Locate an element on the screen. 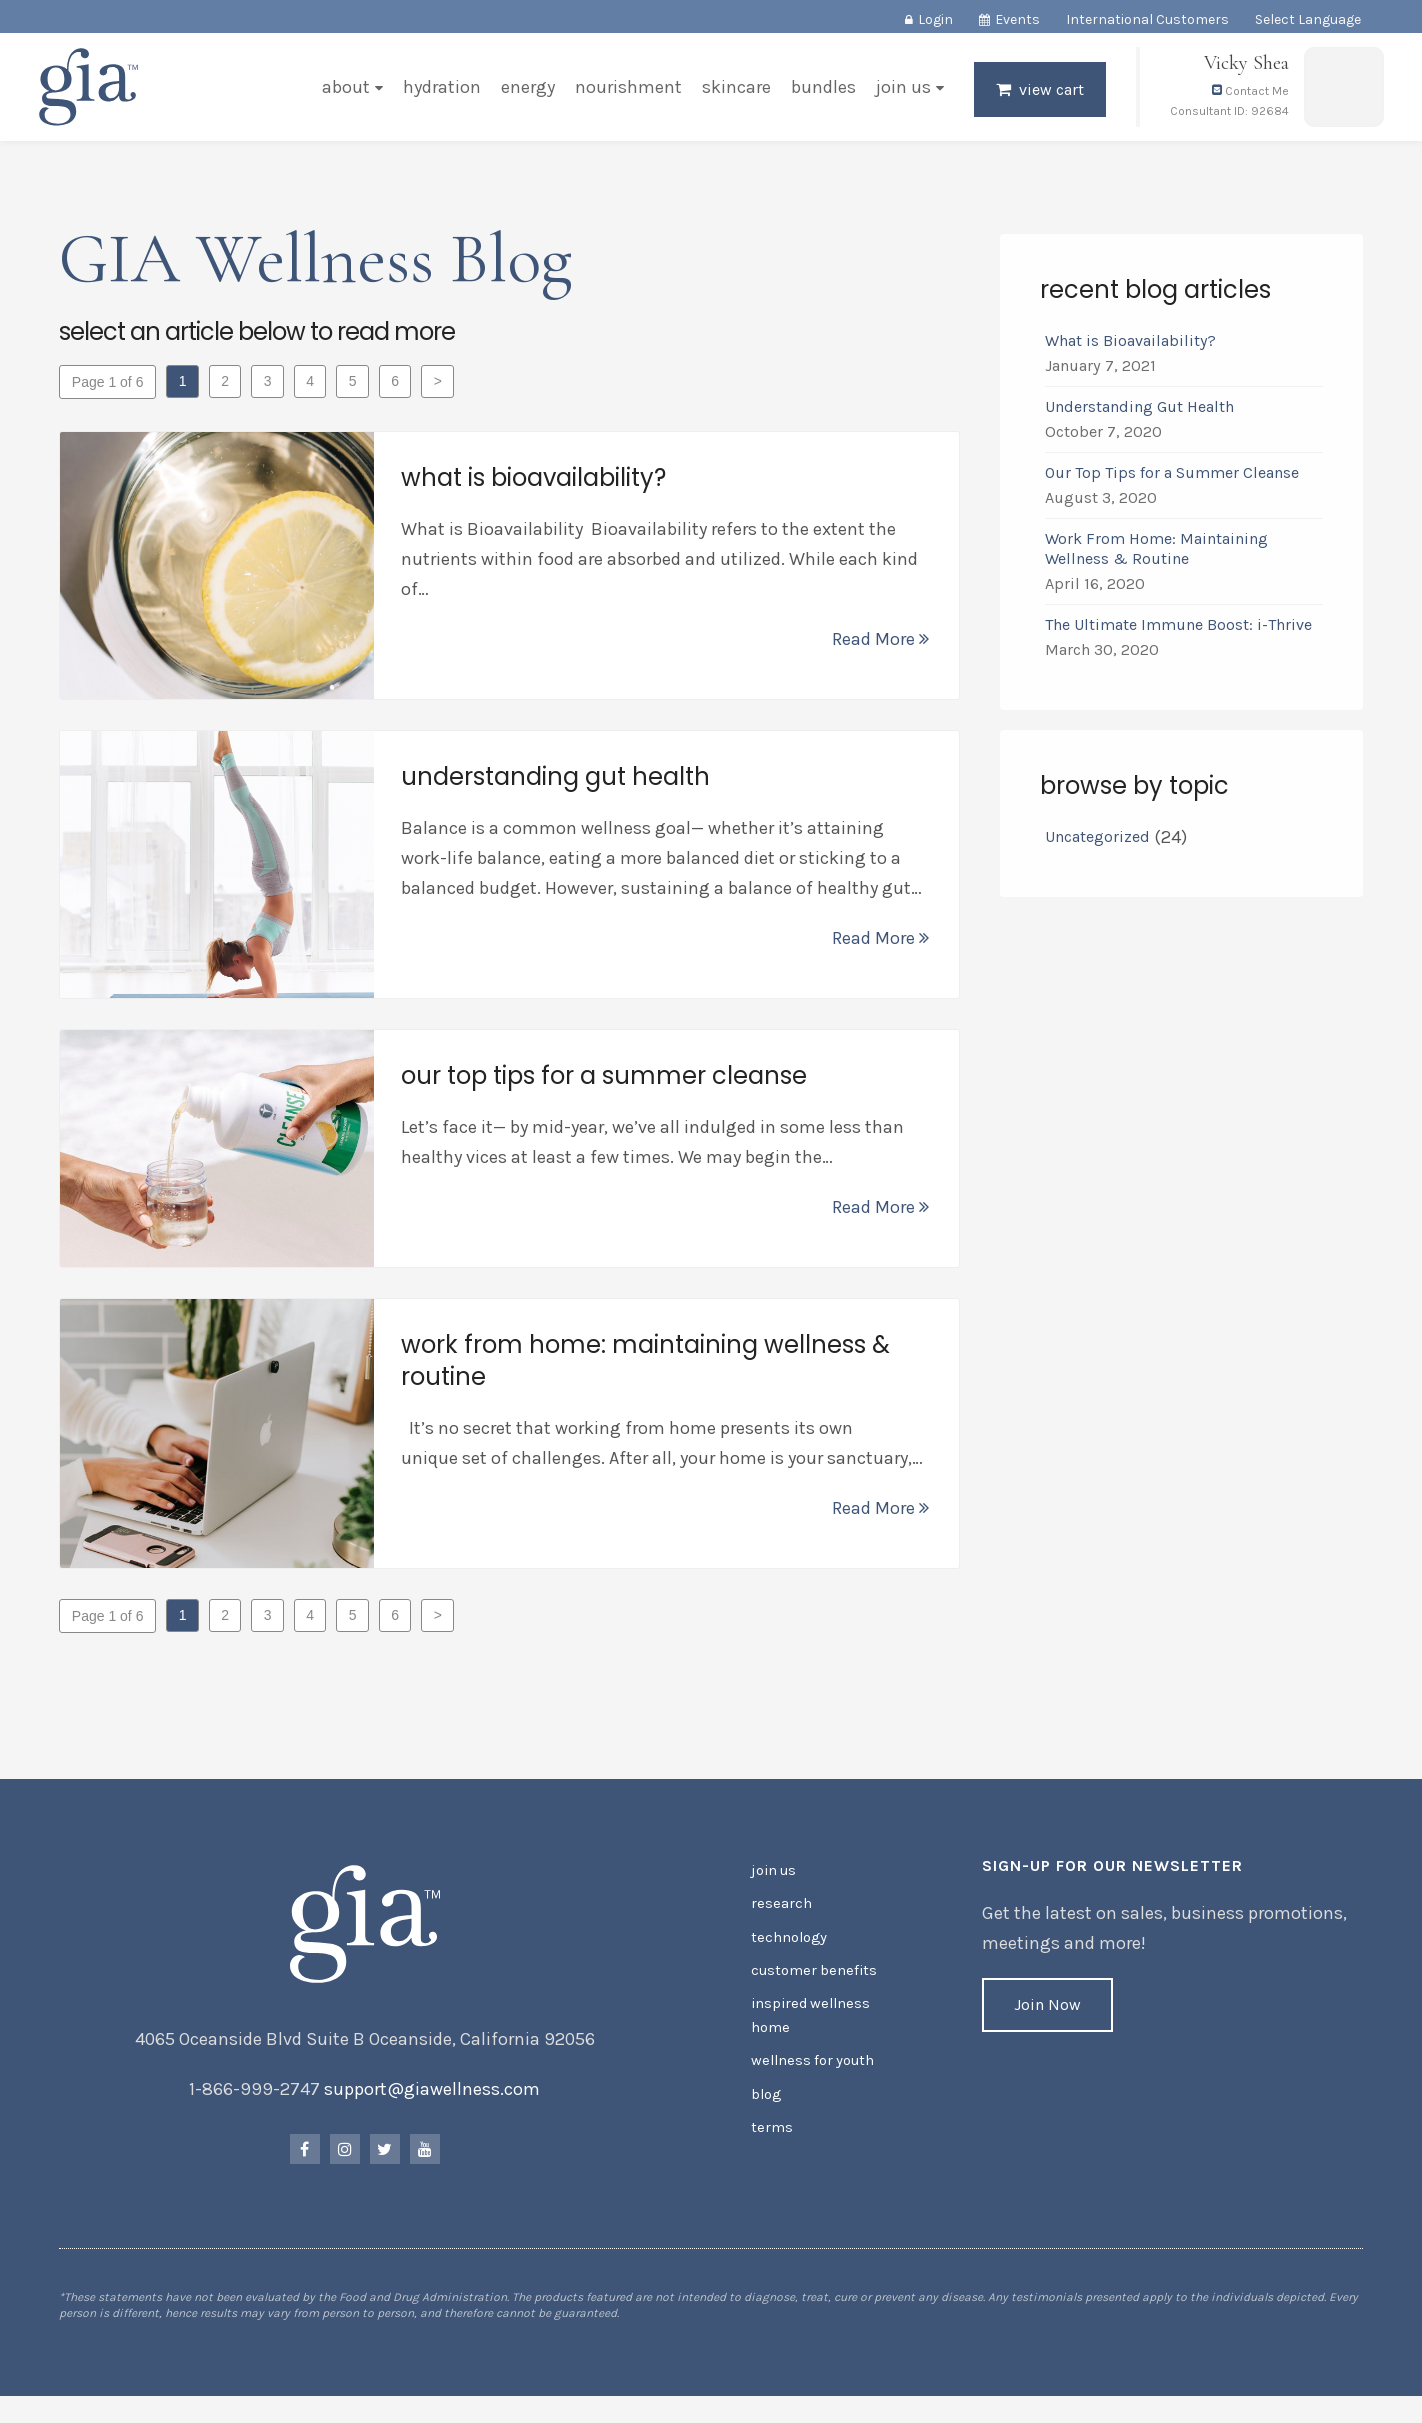 The image size is (1422, 2423). support@giawellness.com is located at coordinates (434, 2105).